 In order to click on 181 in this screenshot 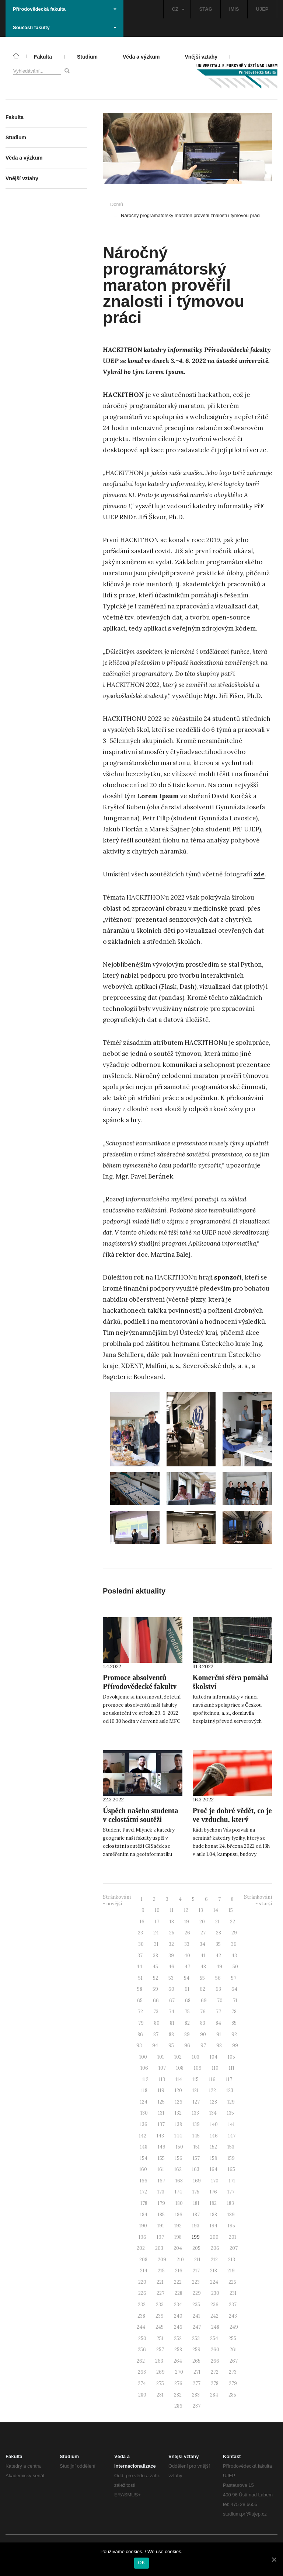, I will do `click(196, 2203)`.